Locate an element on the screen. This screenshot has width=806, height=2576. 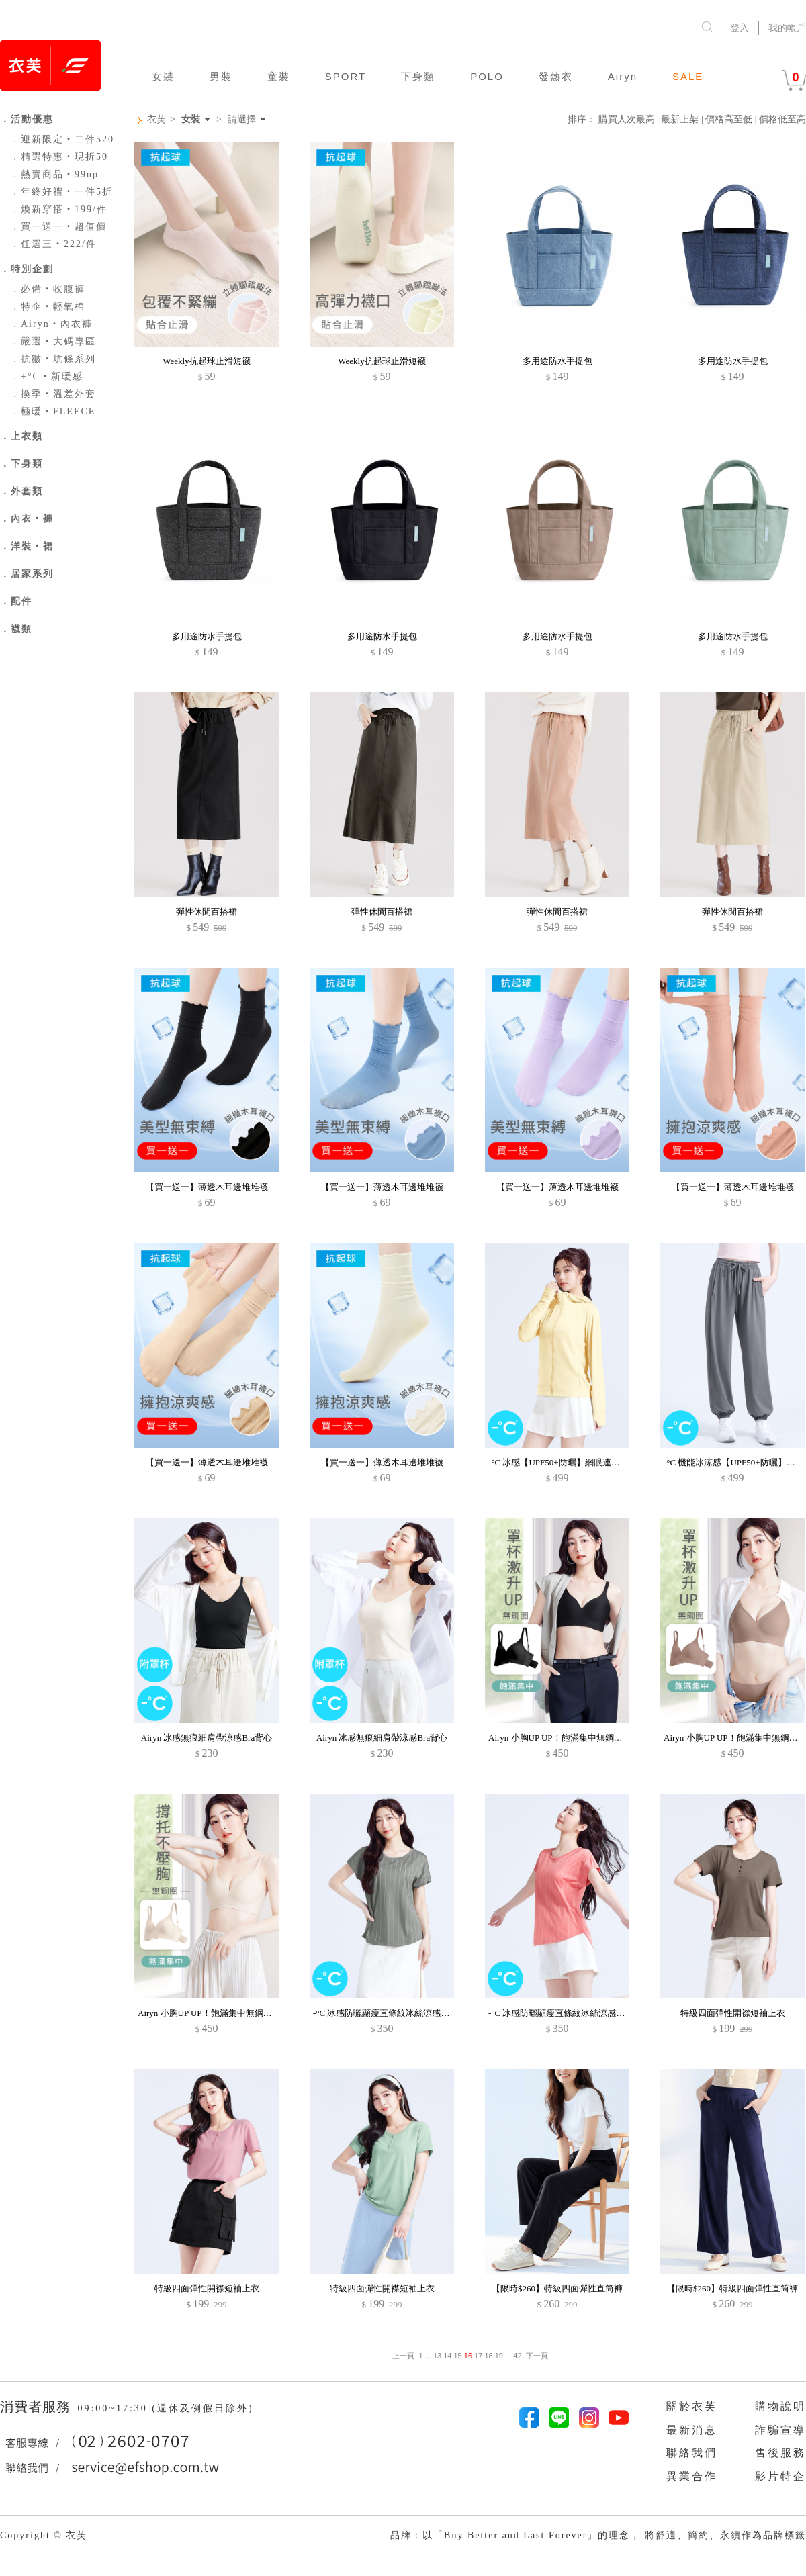
15 is located at coordinates (458, 2356).